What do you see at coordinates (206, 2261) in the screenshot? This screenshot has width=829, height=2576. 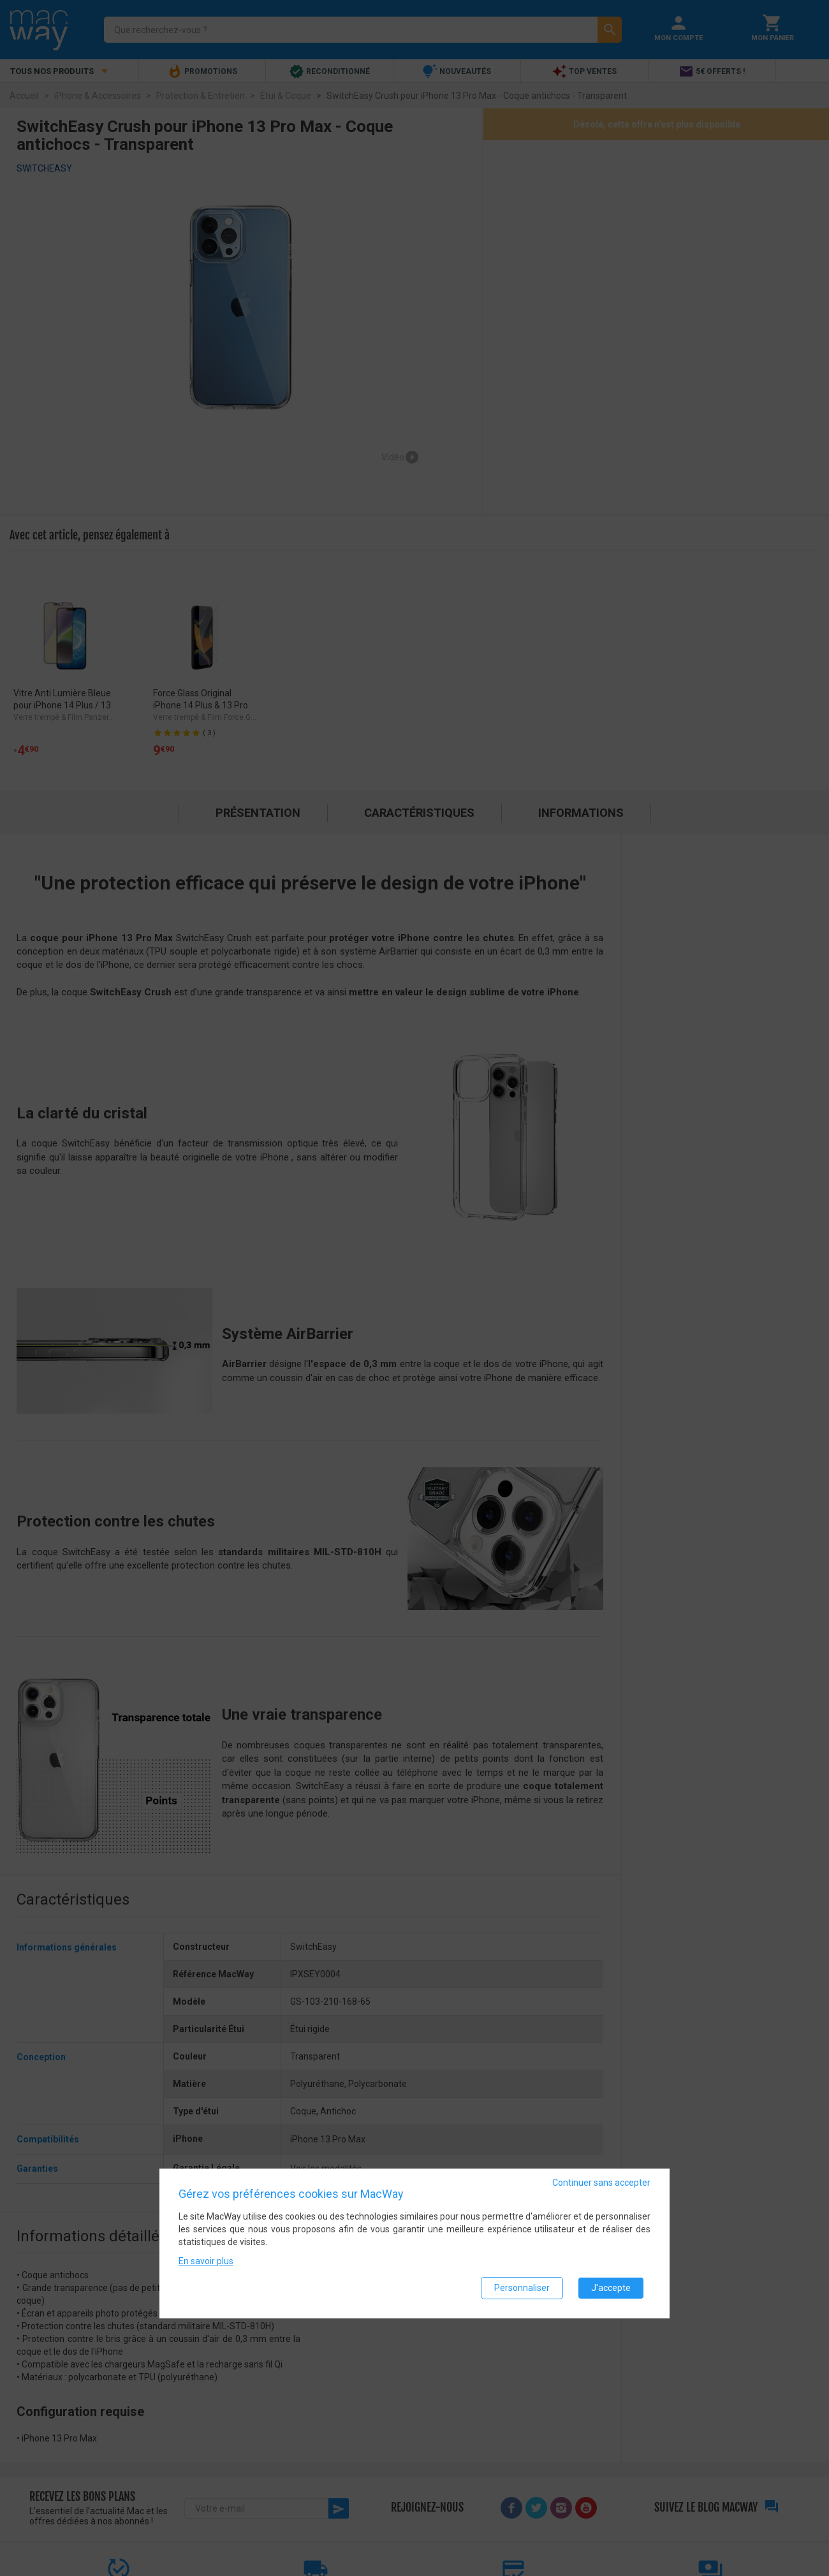 I see `En savoir plus` at bounding box center [206, 2261].